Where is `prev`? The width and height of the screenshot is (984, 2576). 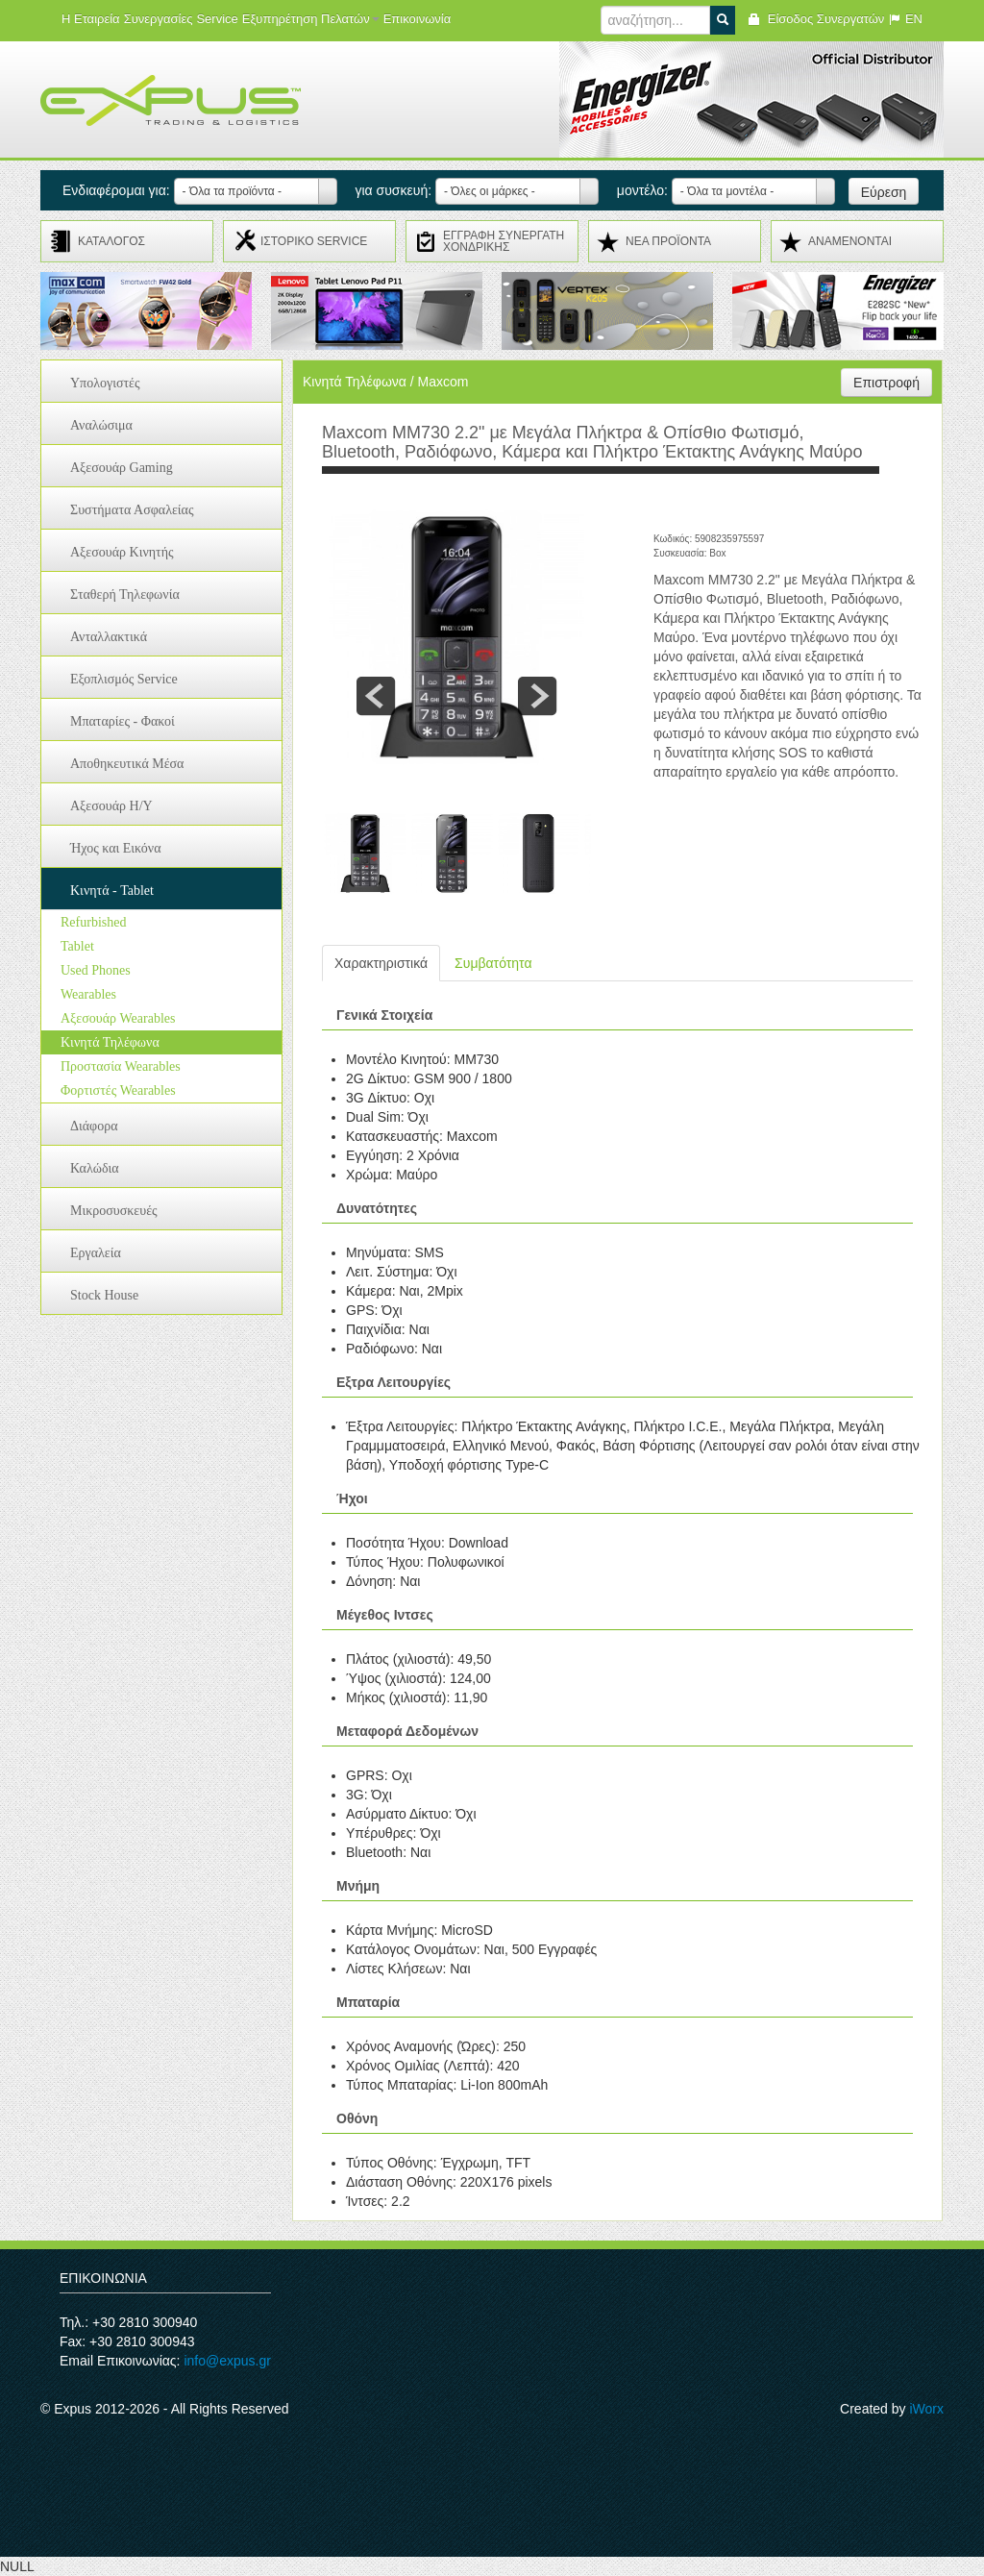 prev is located at coordinates (376, 696).